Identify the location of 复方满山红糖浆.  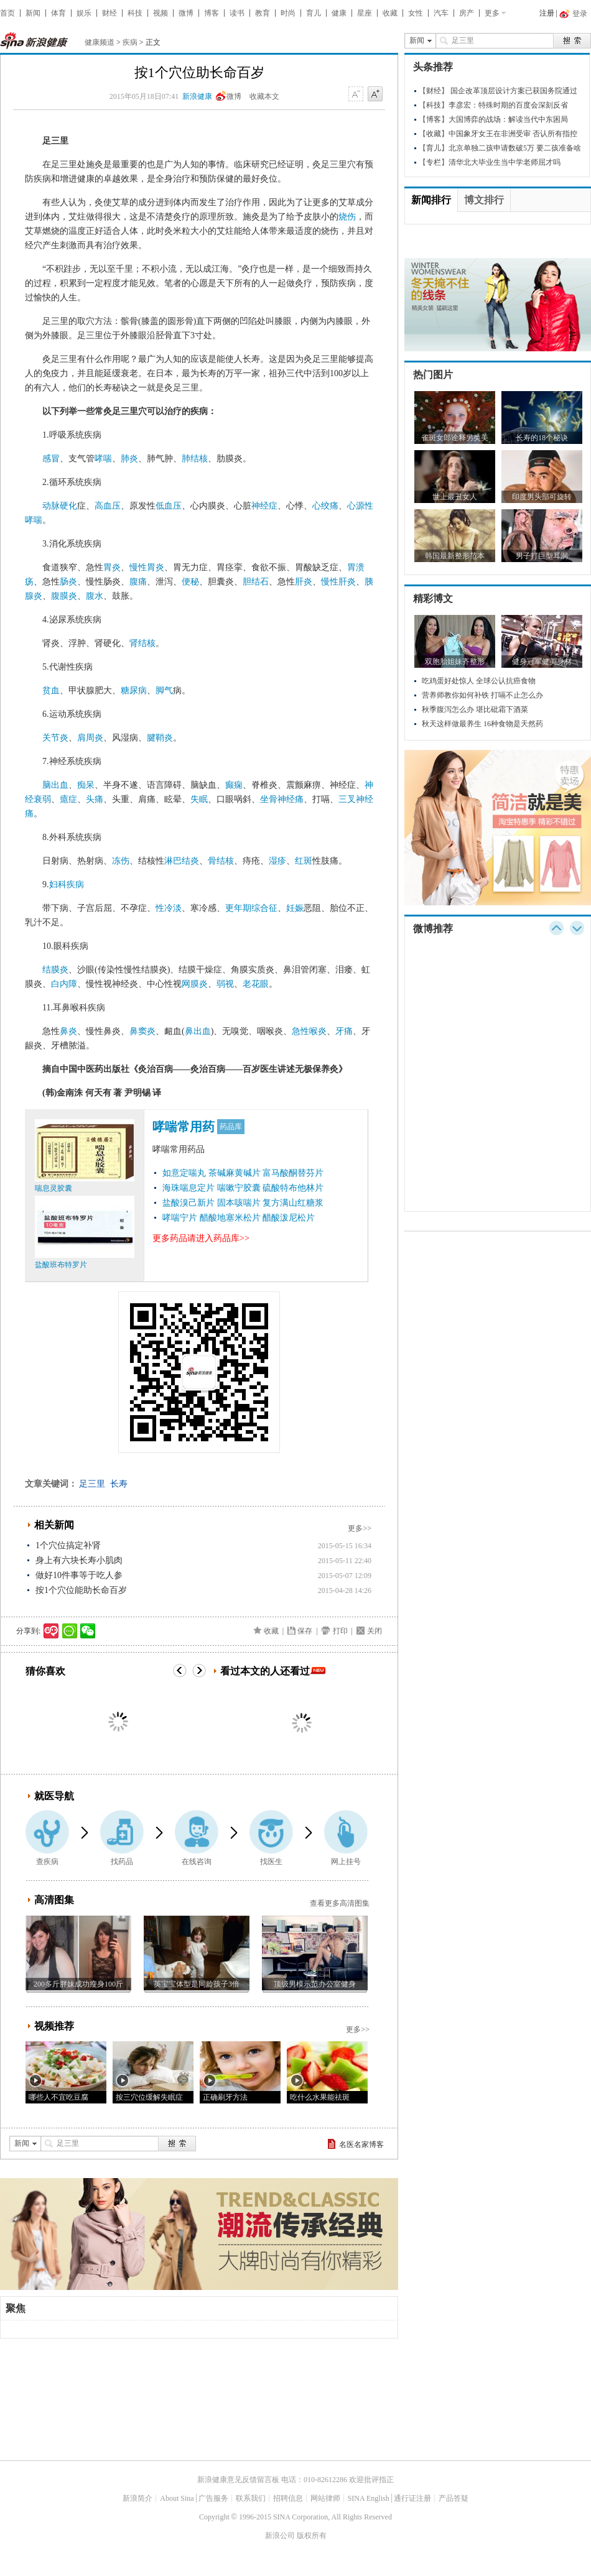
(293, 1202).